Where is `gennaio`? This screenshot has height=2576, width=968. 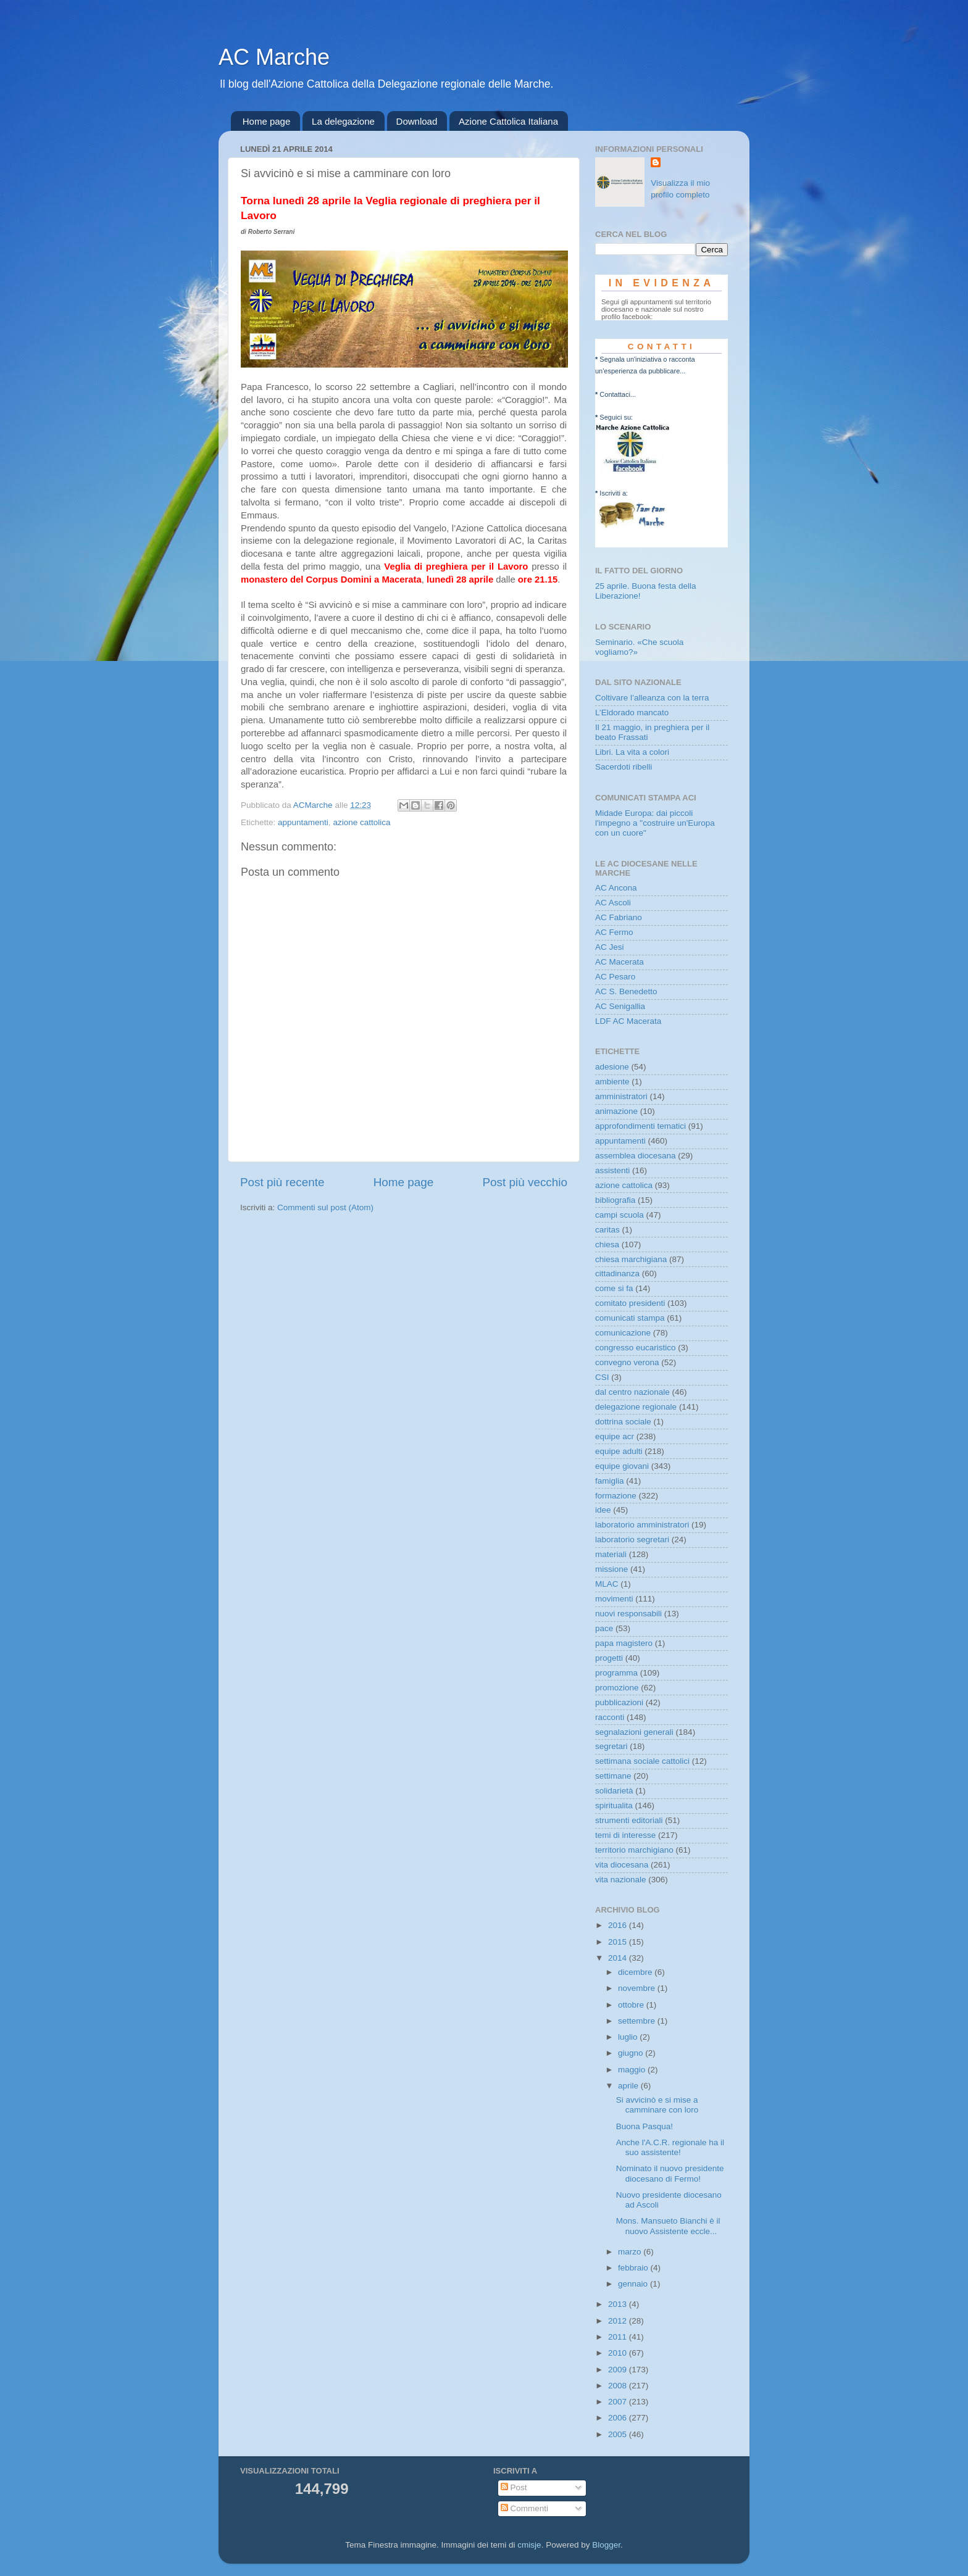
gennaio is located at coordinates (634, 2283).